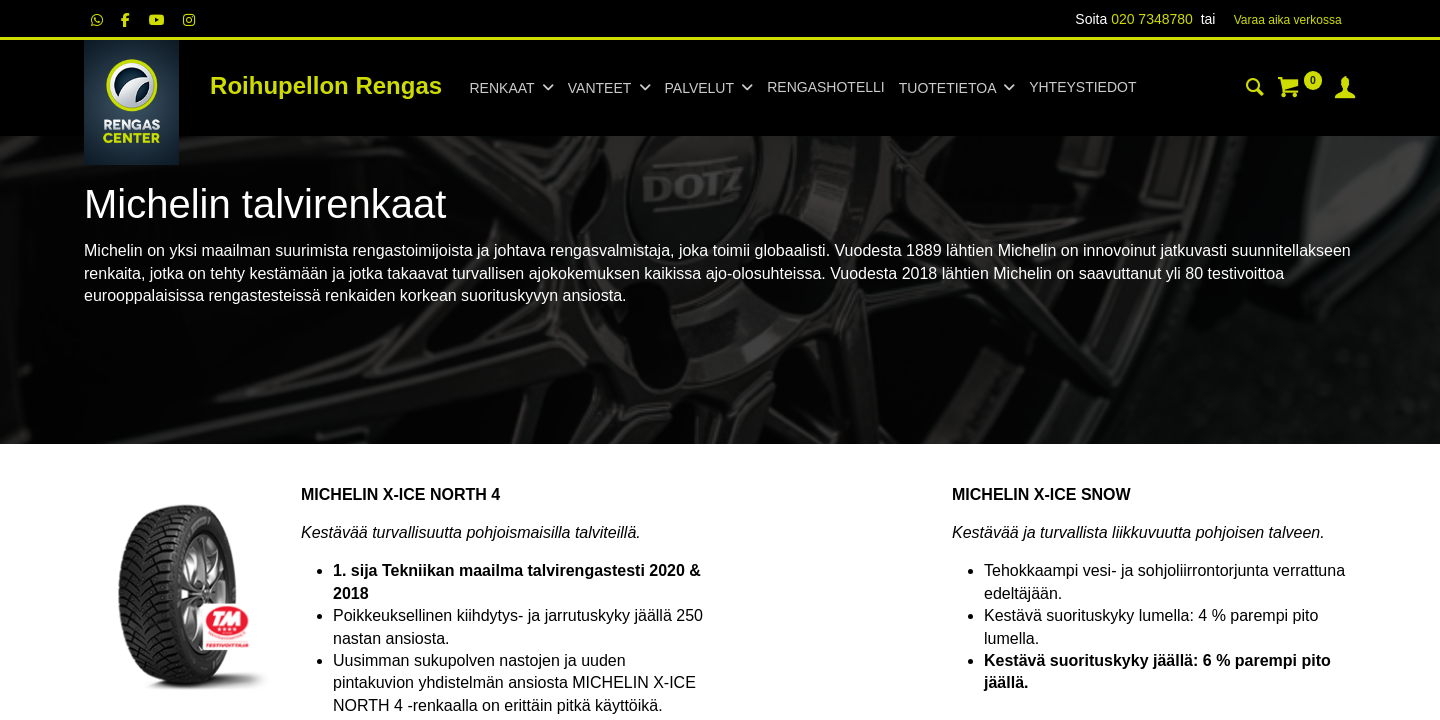  I want to click on [Haku], so click(1255, 90).